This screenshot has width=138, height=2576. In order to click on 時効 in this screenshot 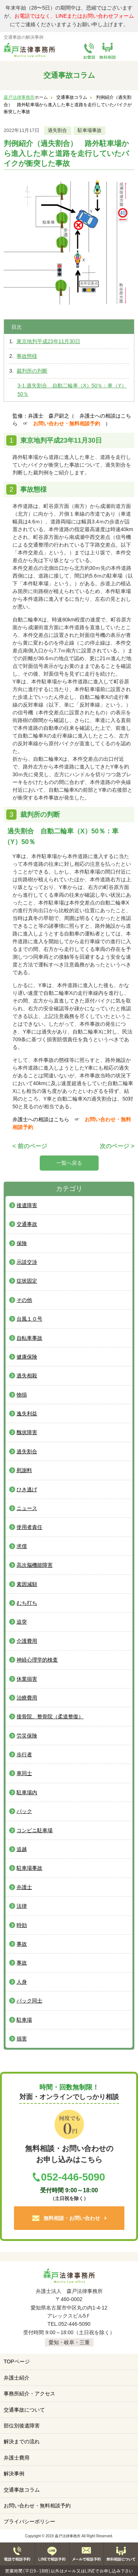, I will do `click(22, 1925)`.